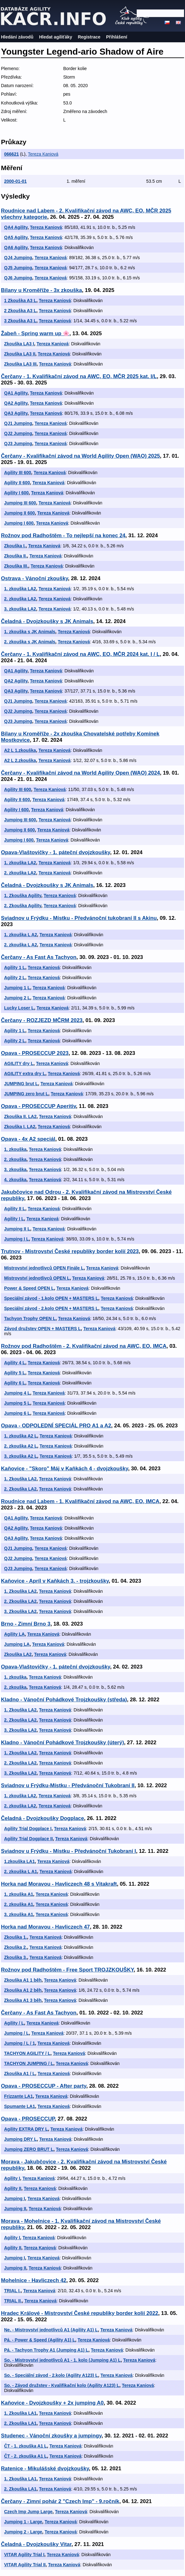 The width and height of the screenshot is (185, 2576). What do you see at coordinates (15, 237) in the screenshot?
I see `QA5 Agility` at bounding box center [15, 237].